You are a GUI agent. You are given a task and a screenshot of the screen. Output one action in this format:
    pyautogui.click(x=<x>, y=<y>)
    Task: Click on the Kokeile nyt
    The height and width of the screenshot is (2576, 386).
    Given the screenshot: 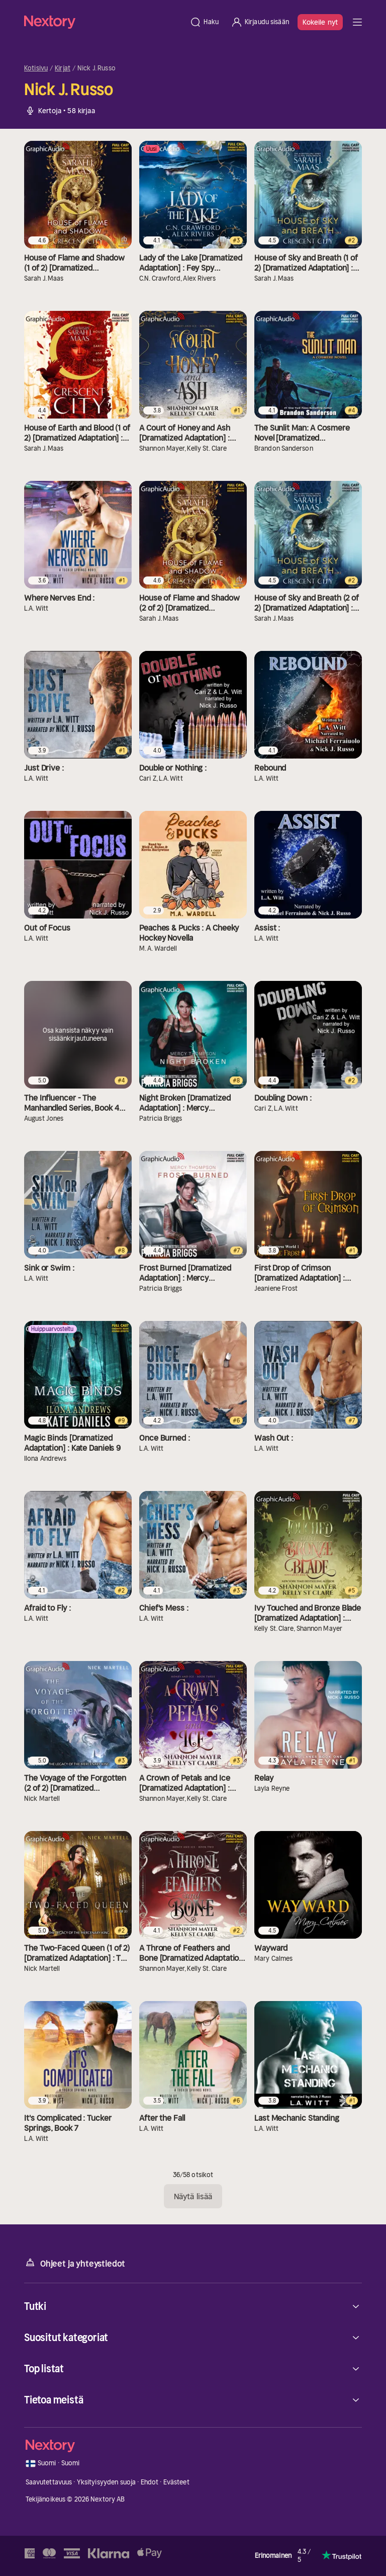 What is the action you would take?
    pyautogui.click(x=320, y=22)
    